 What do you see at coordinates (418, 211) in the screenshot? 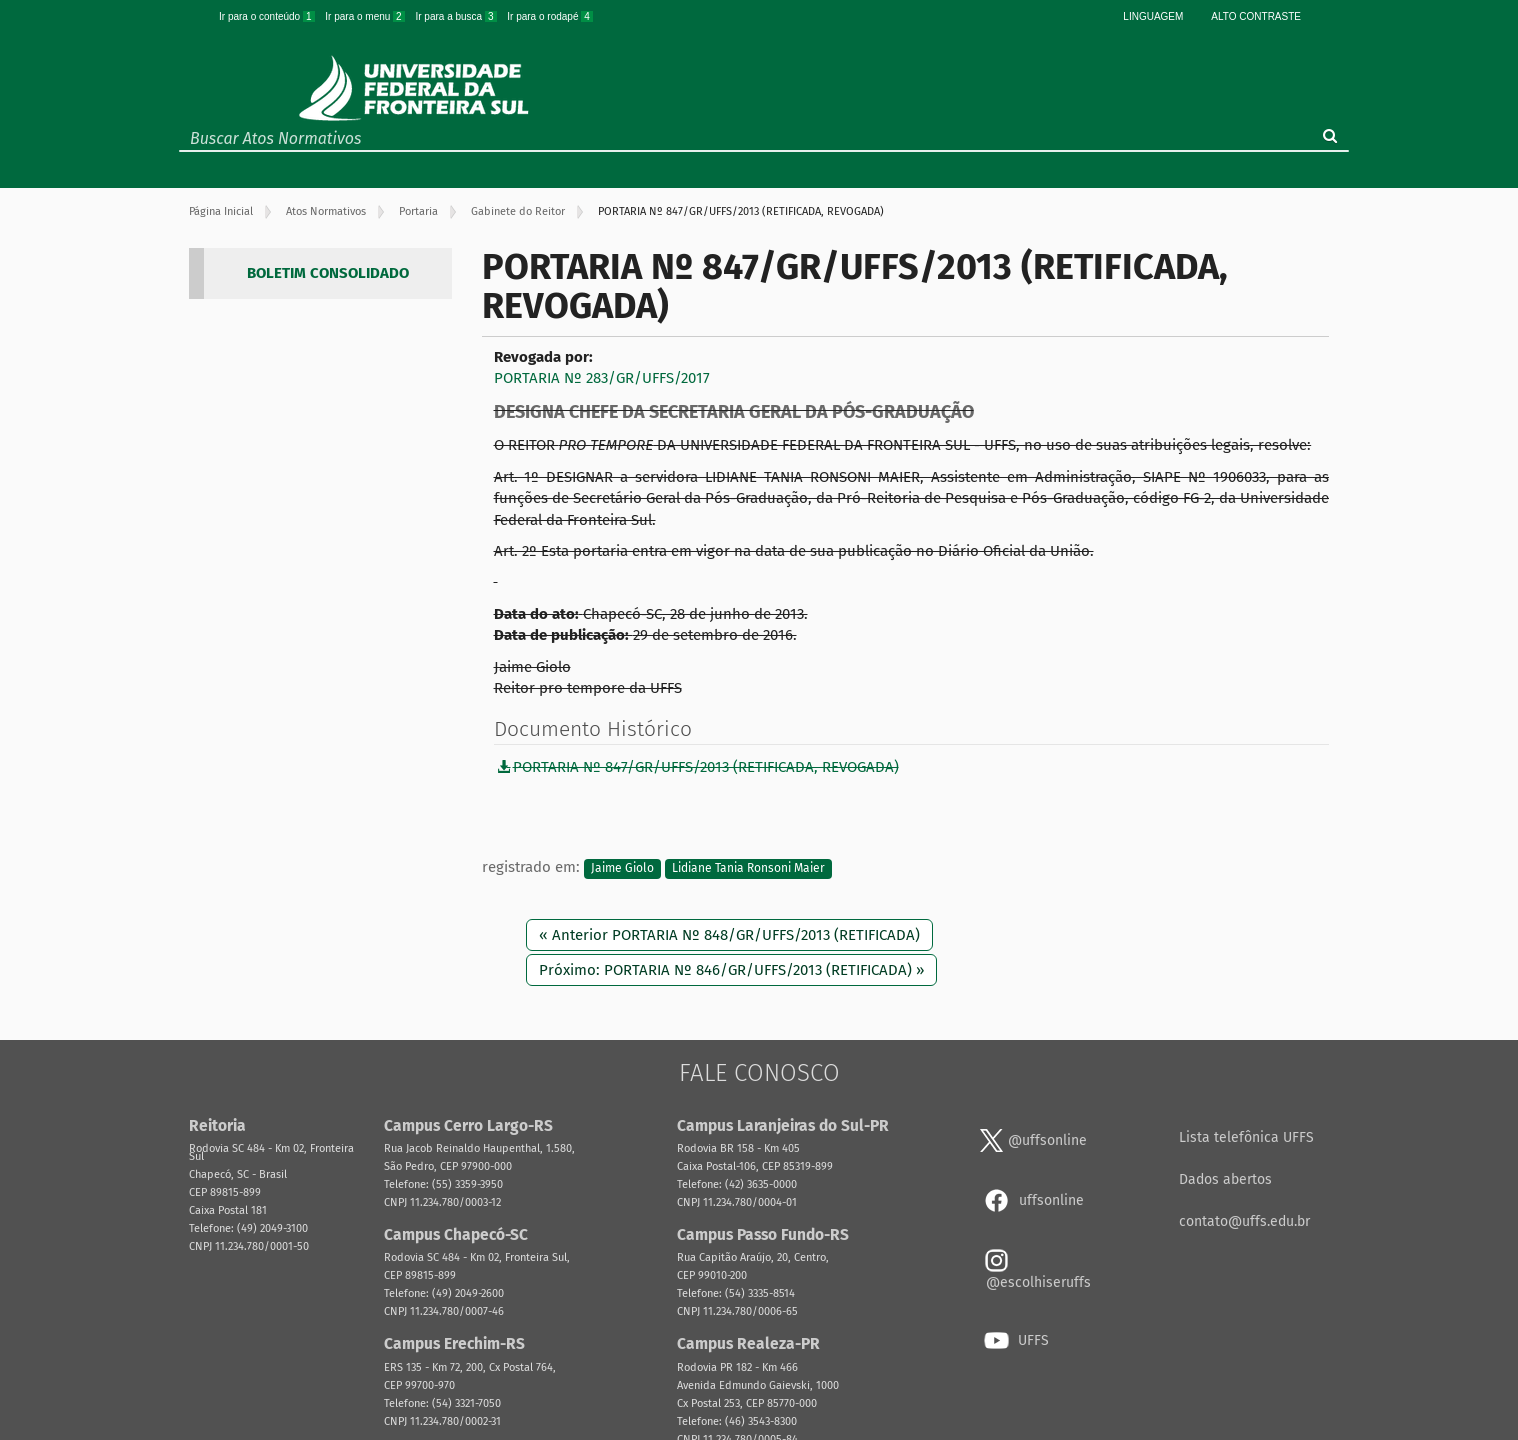
I see `Portaria` at bounding box center [418, 211].